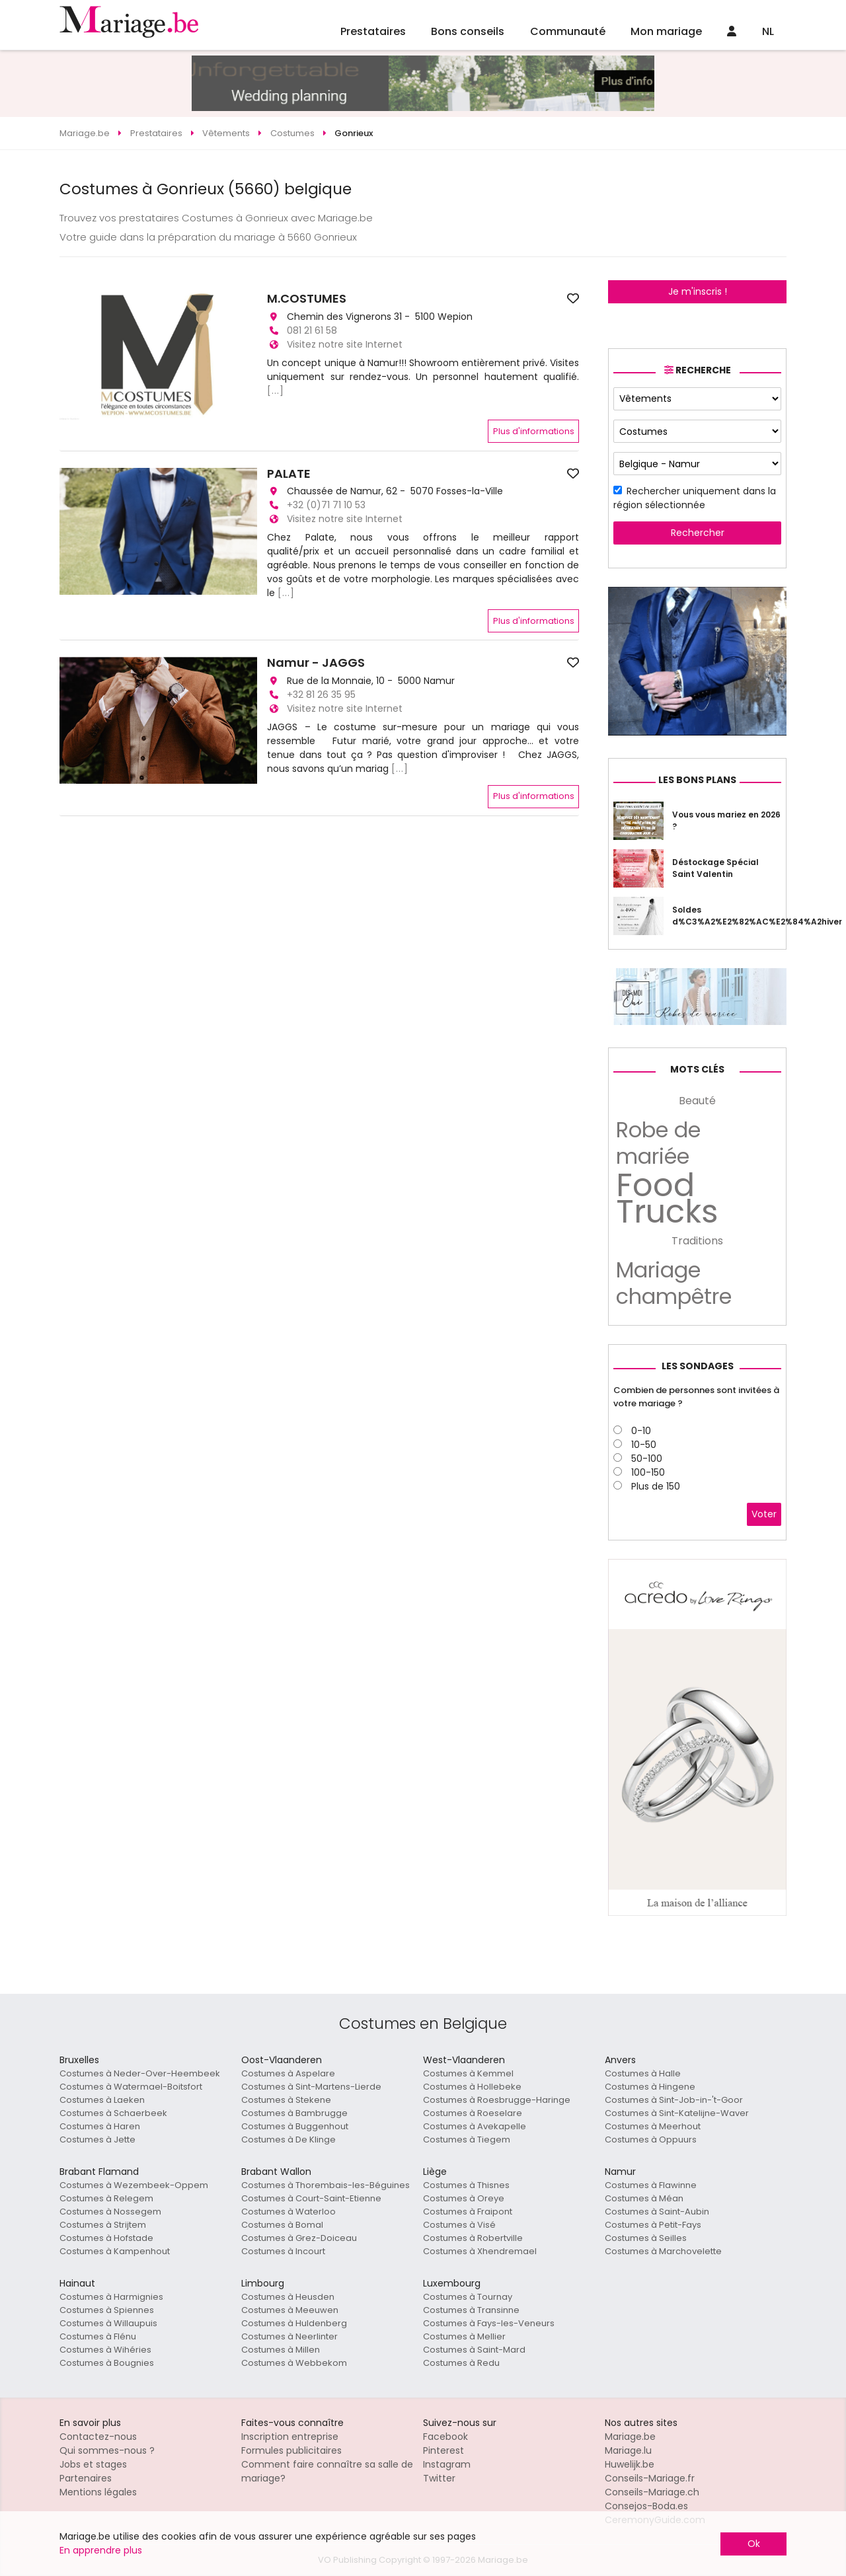 The image size is (846, 2576). What do you see at coordinates (294, 2363) in the screenshot?
I see `Costumes à Webbekom` at bounding box center [294, 2363].